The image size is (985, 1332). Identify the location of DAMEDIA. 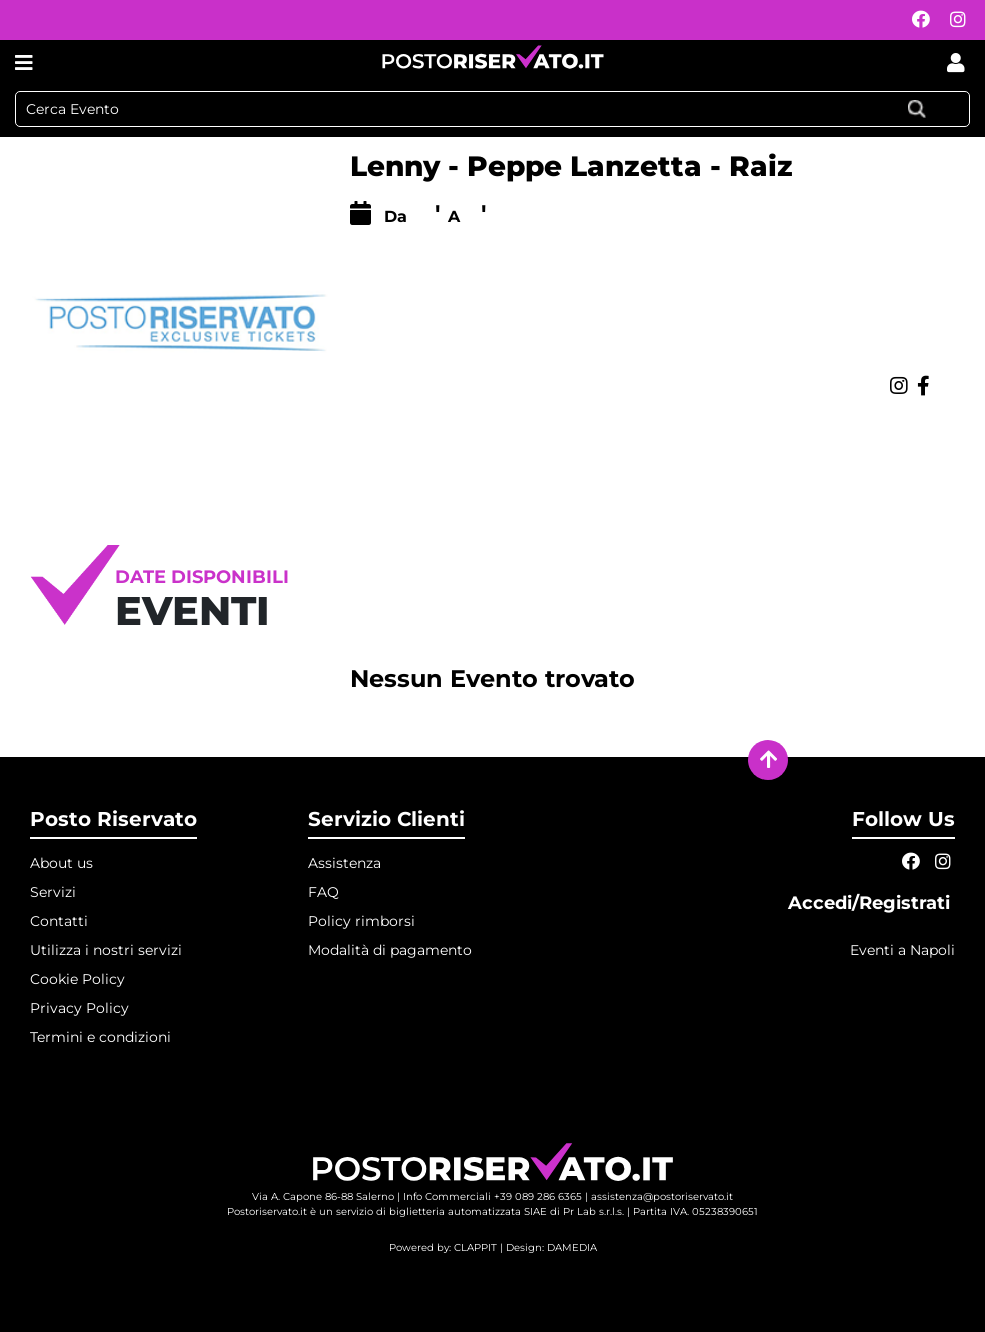
(572, 1247).